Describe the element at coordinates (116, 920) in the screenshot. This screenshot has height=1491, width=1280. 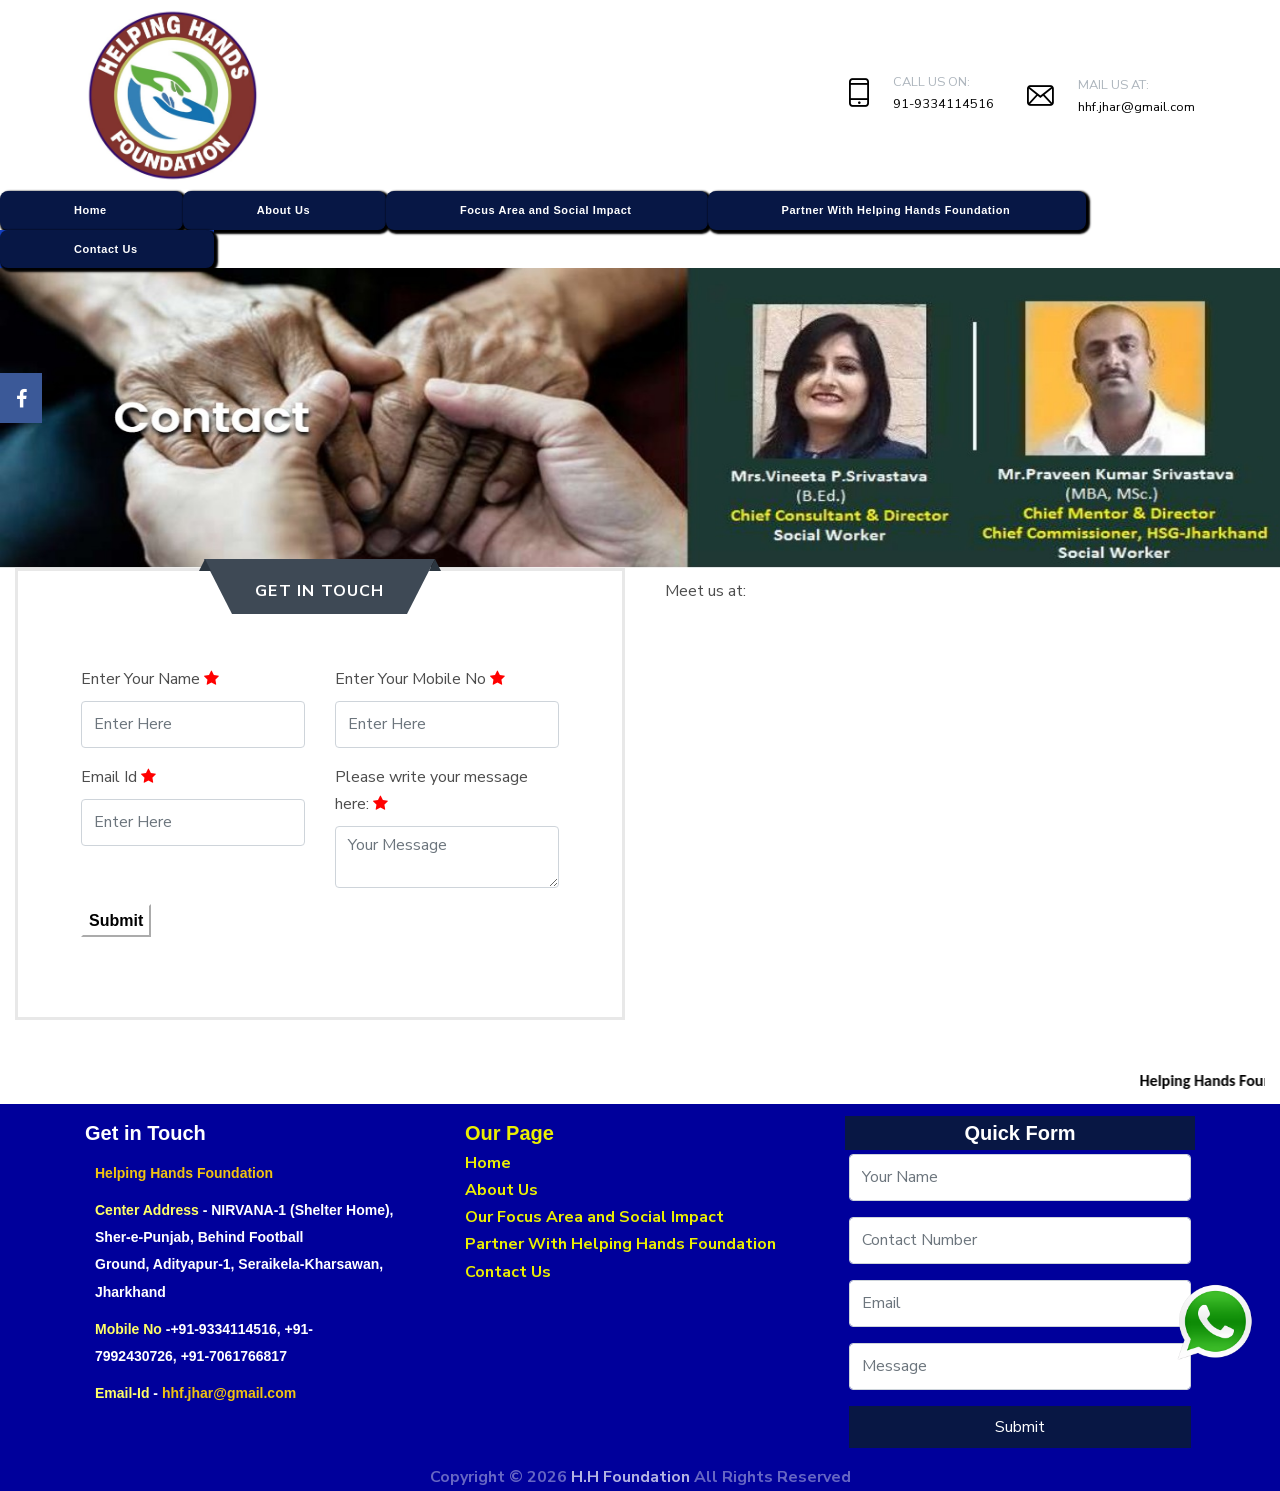
I see `Submit` at that location.